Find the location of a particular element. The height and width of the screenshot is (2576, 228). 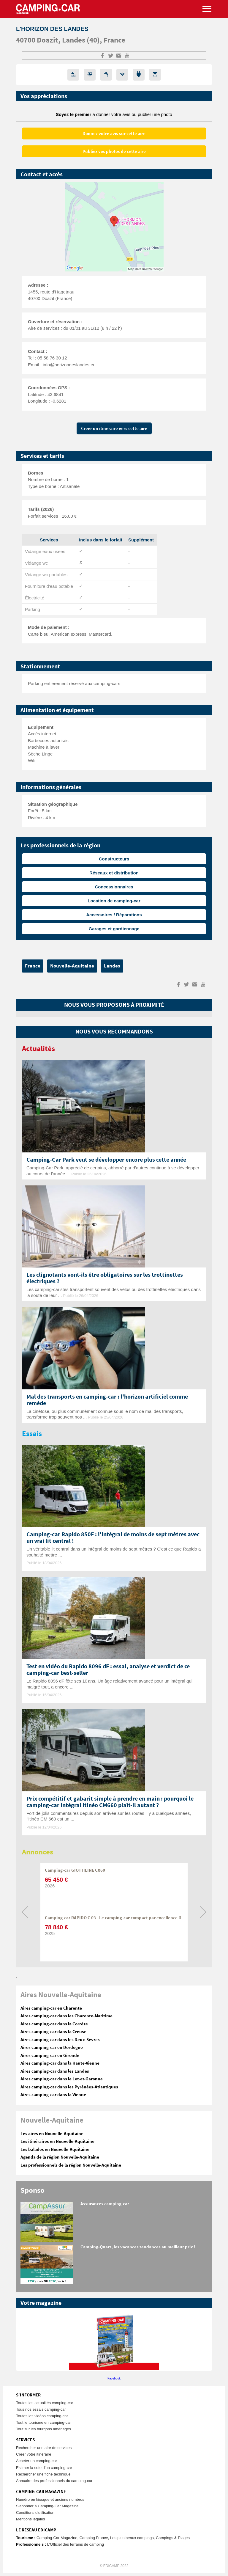

Tout sur les fourgons aménagés is located at coordinates (43, 2429).